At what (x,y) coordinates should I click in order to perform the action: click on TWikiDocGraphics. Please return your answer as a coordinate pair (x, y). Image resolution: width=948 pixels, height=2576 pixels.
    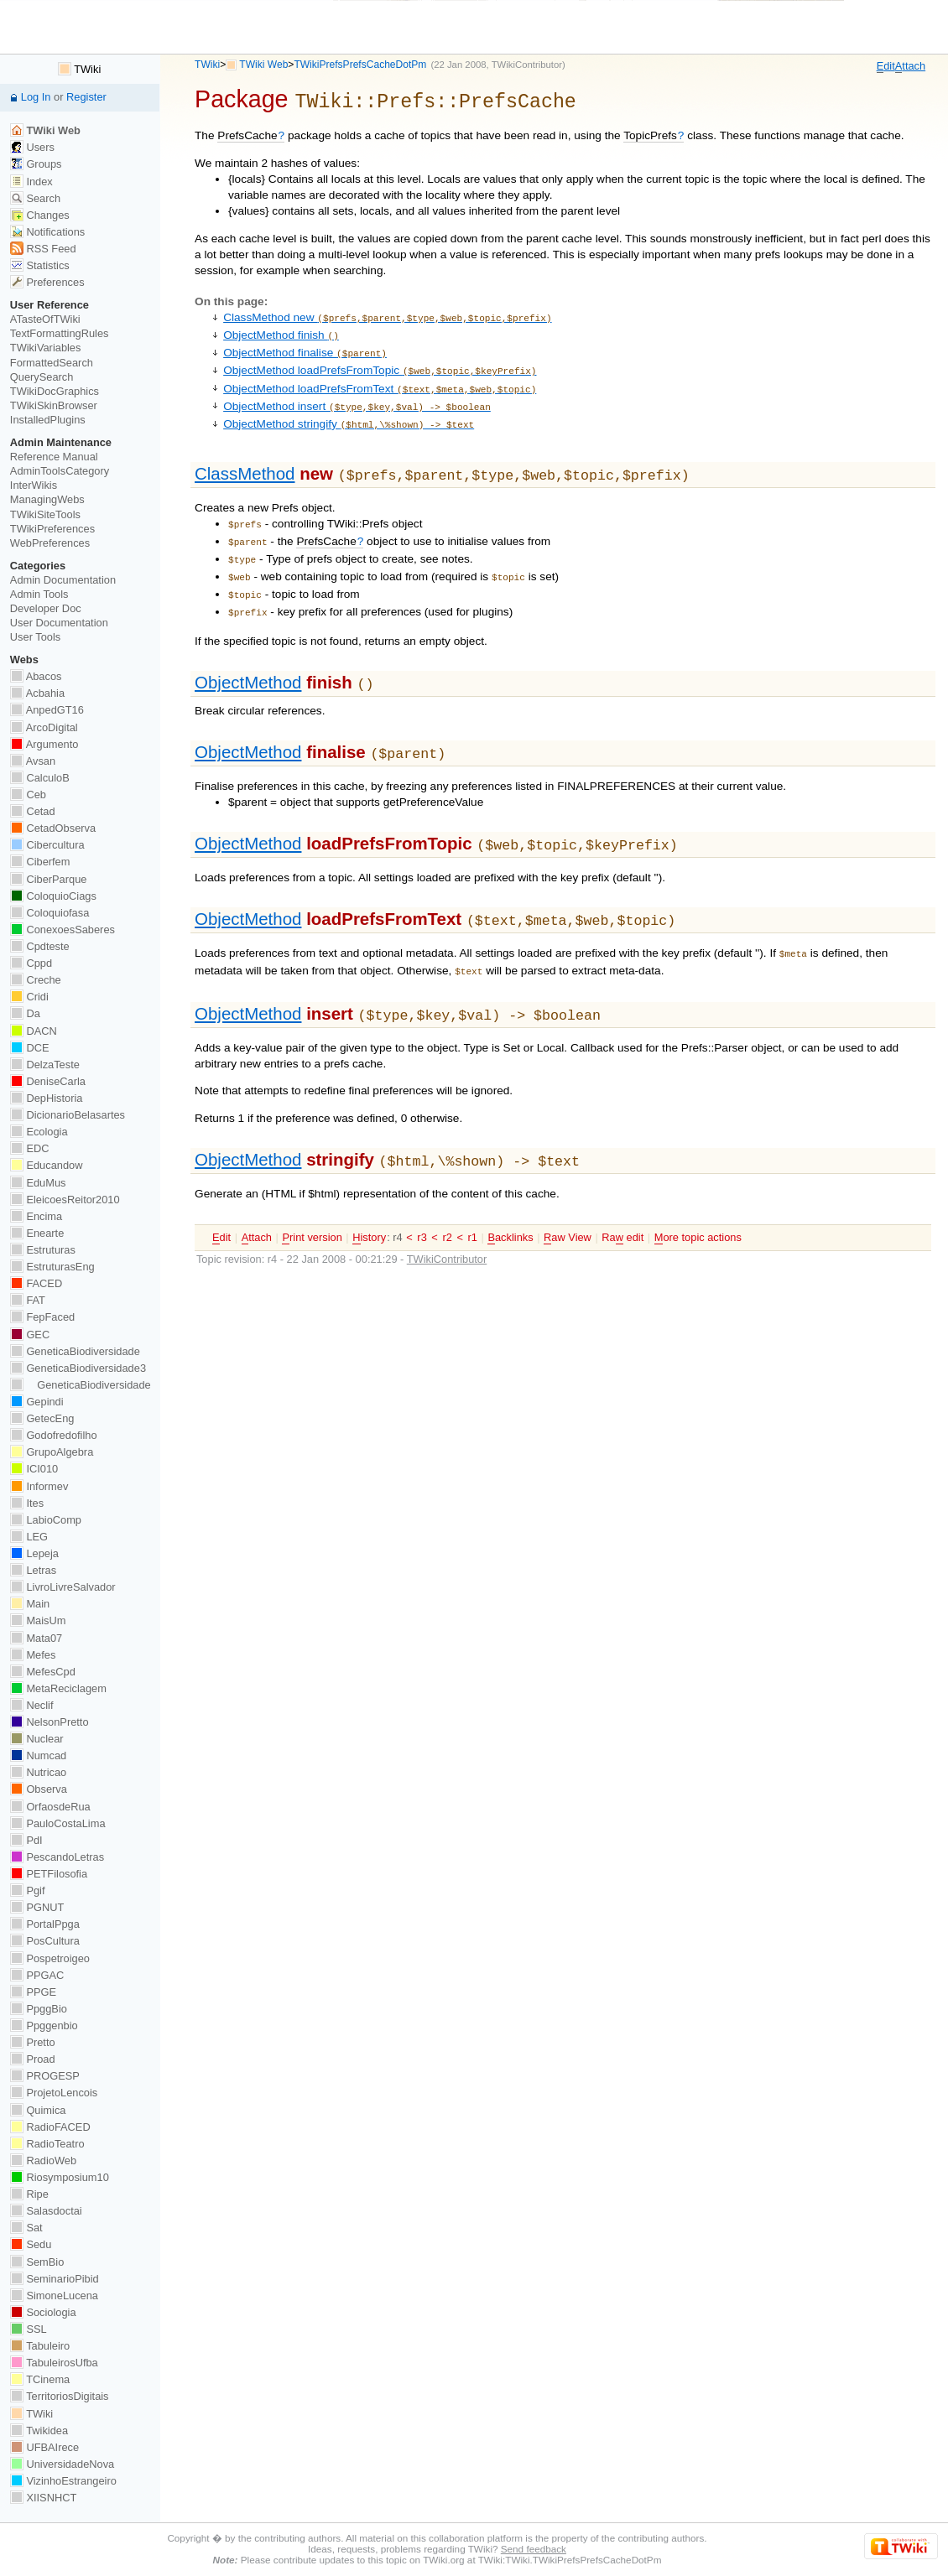
    Looking at the image, I should click on (54, 391).